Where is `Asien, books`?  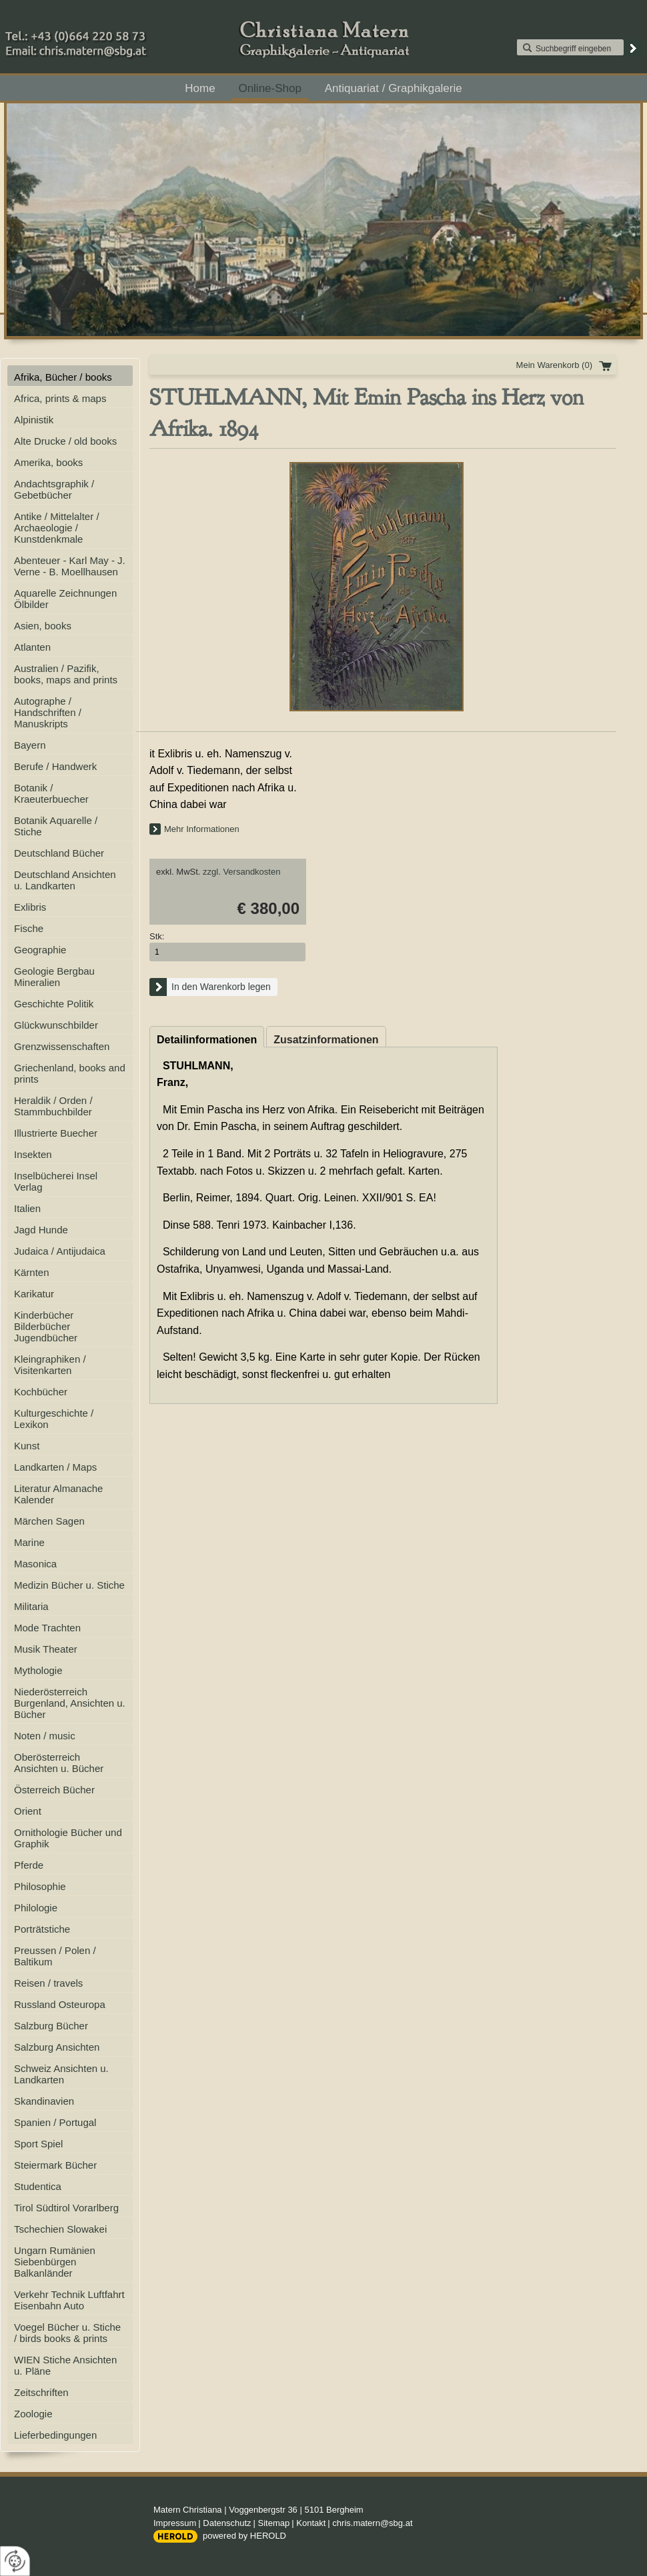 Asien, books is located at coordinates (42, 625).